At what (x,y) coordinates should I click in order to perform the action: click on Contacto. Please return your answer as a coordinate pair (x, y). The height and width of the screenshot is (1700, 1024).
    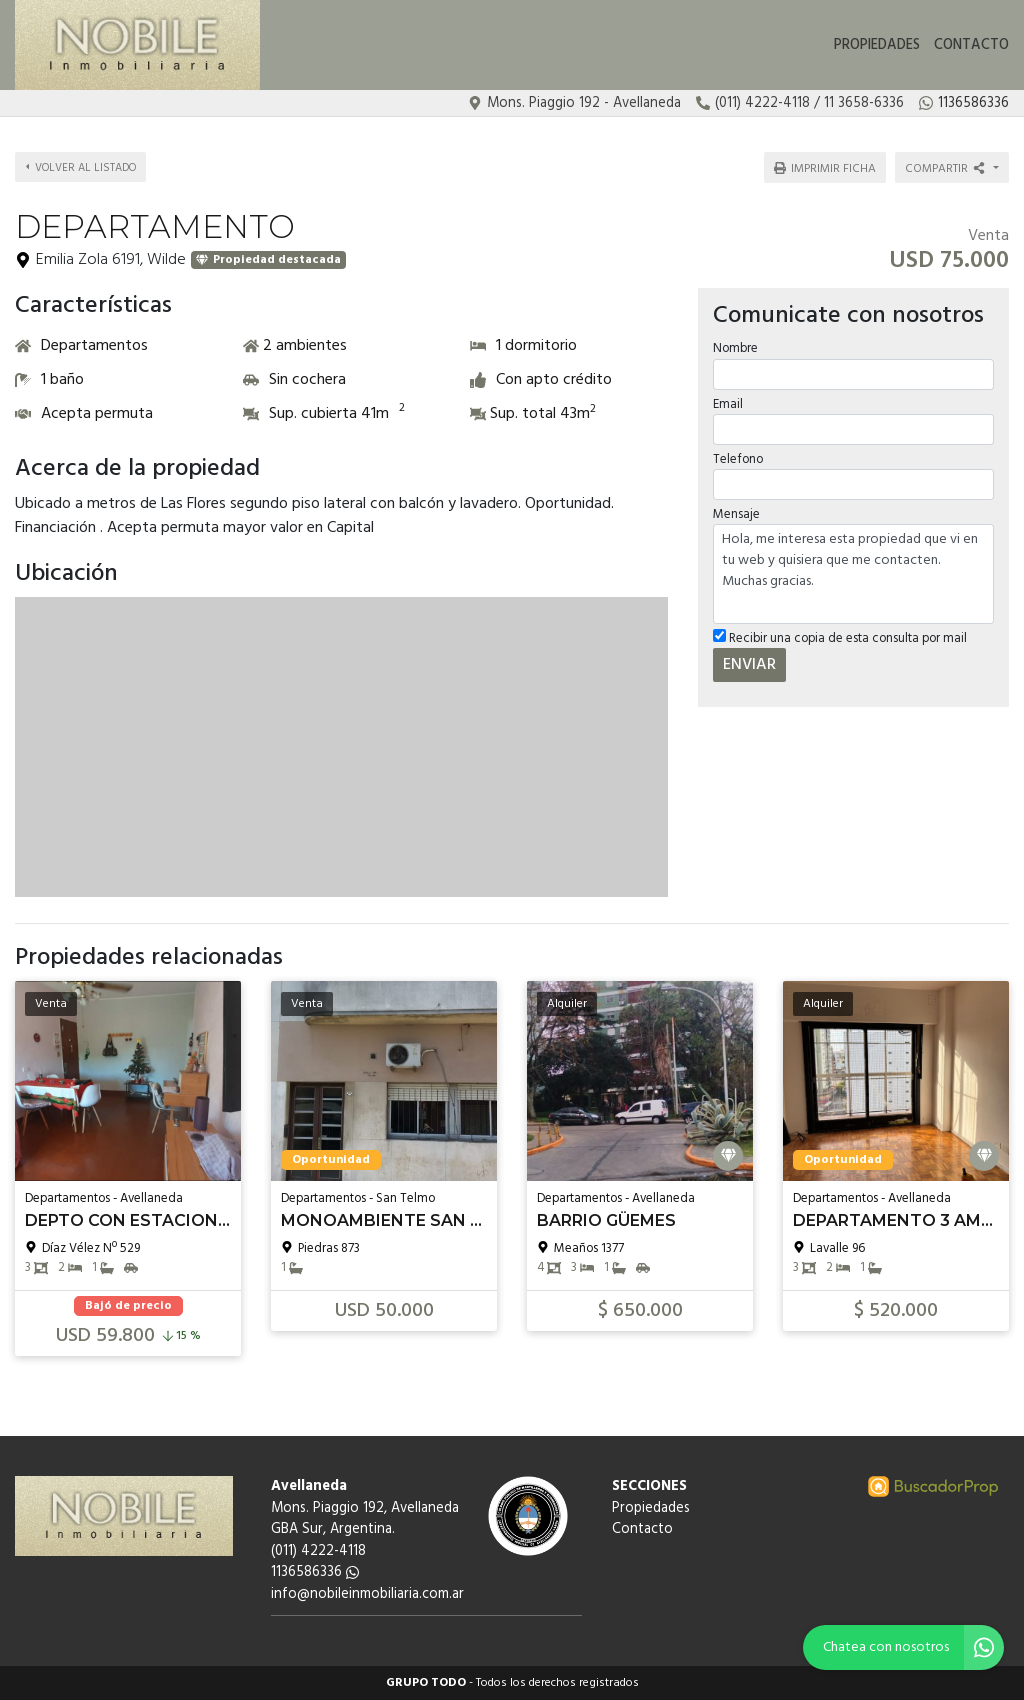
    Looking at the image, I should click on (971, 45).